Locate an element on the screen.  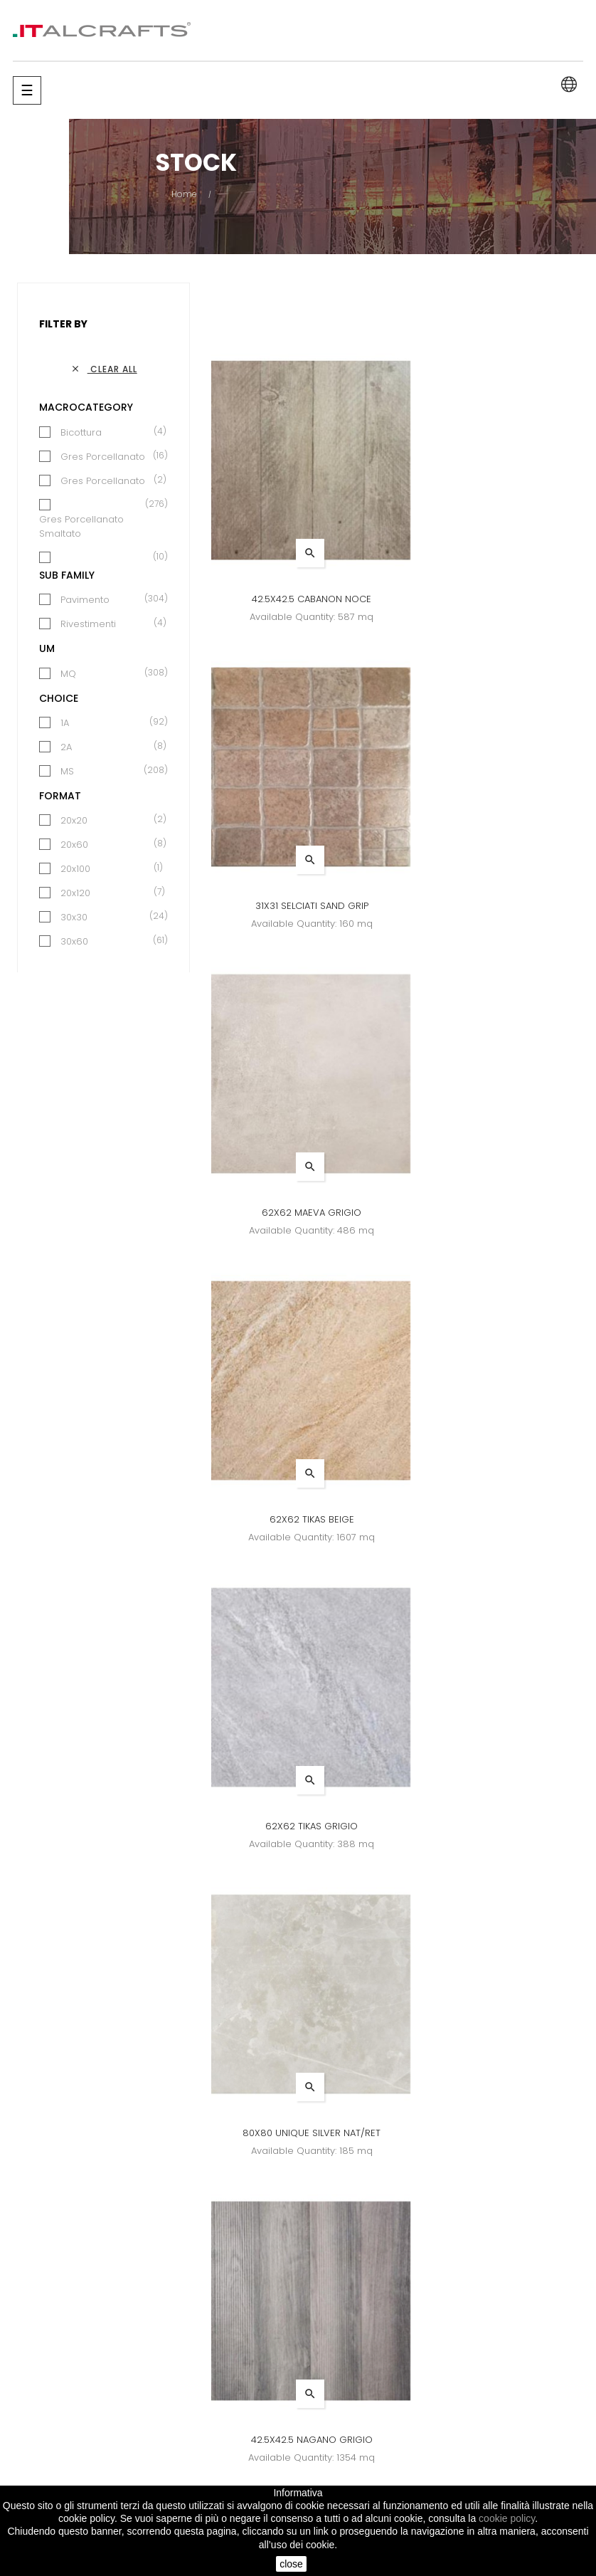
2A is located at coordinates (66, 747).